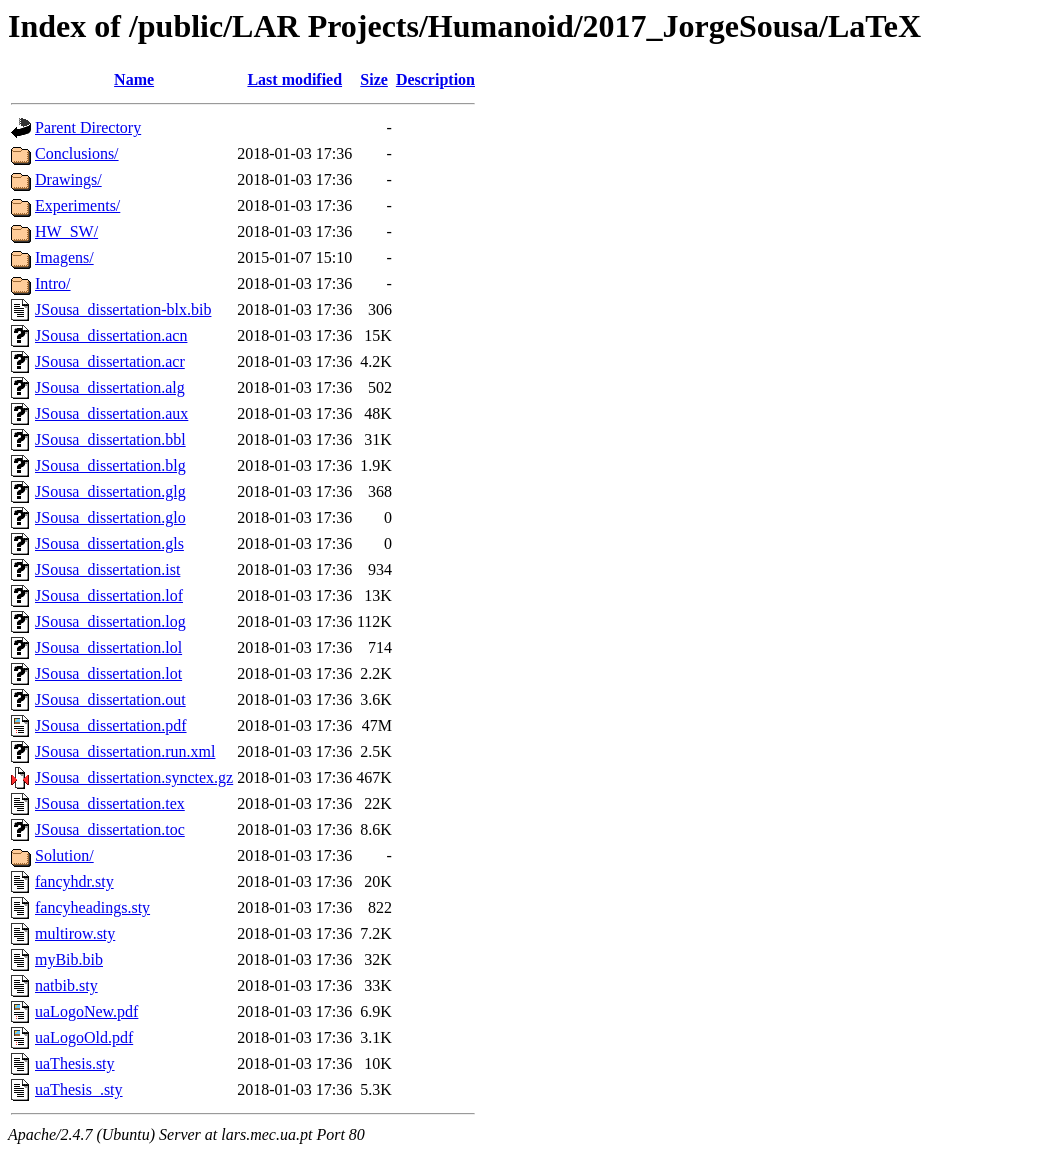 This screenshot has height=1152, width=1042. I want to click on JSousa_dissertation.bbl, so click(110, 439).